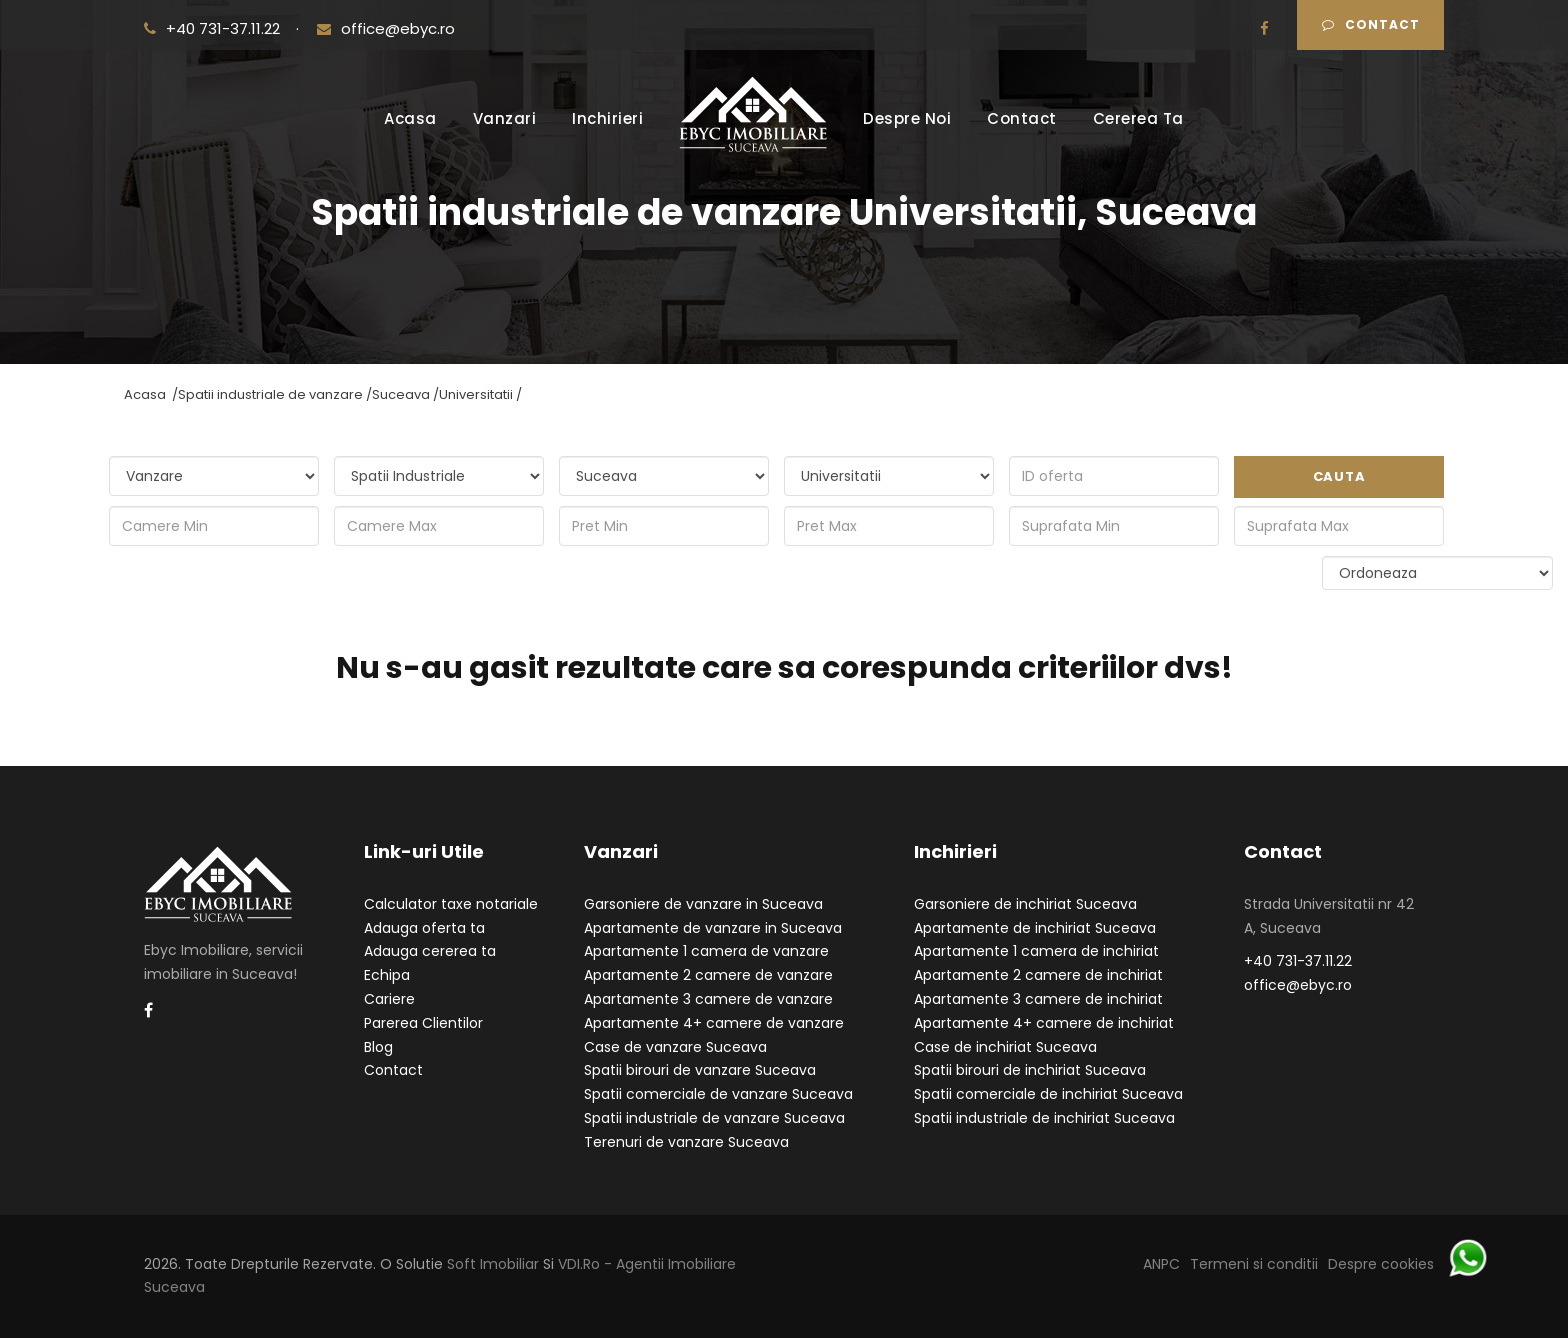 The height and width of the screenshot is (1338, 1568). I want to click on Apartamente 4+ camere de inchiriat, so click(1044, 1023).